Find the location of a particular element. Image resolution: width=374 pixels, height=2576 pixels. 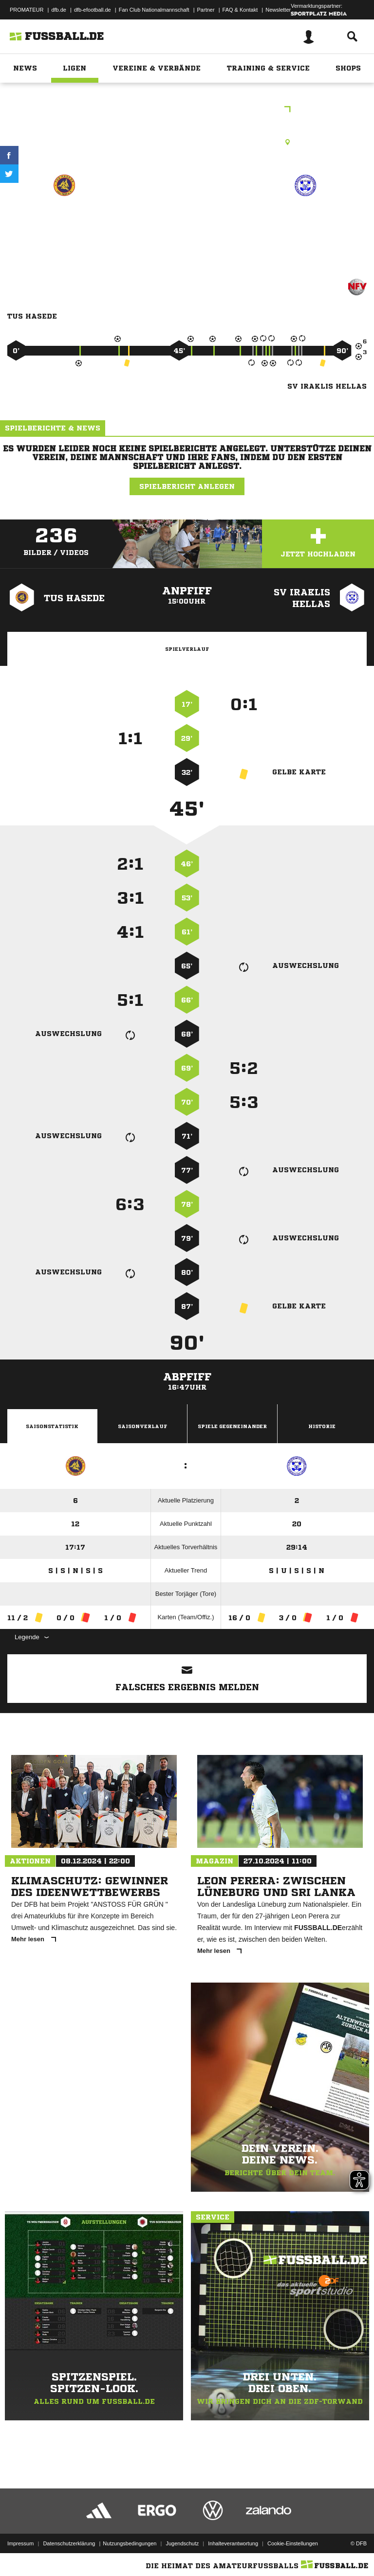

Datenschutzerklärung is located at coordinates (69, 2543).